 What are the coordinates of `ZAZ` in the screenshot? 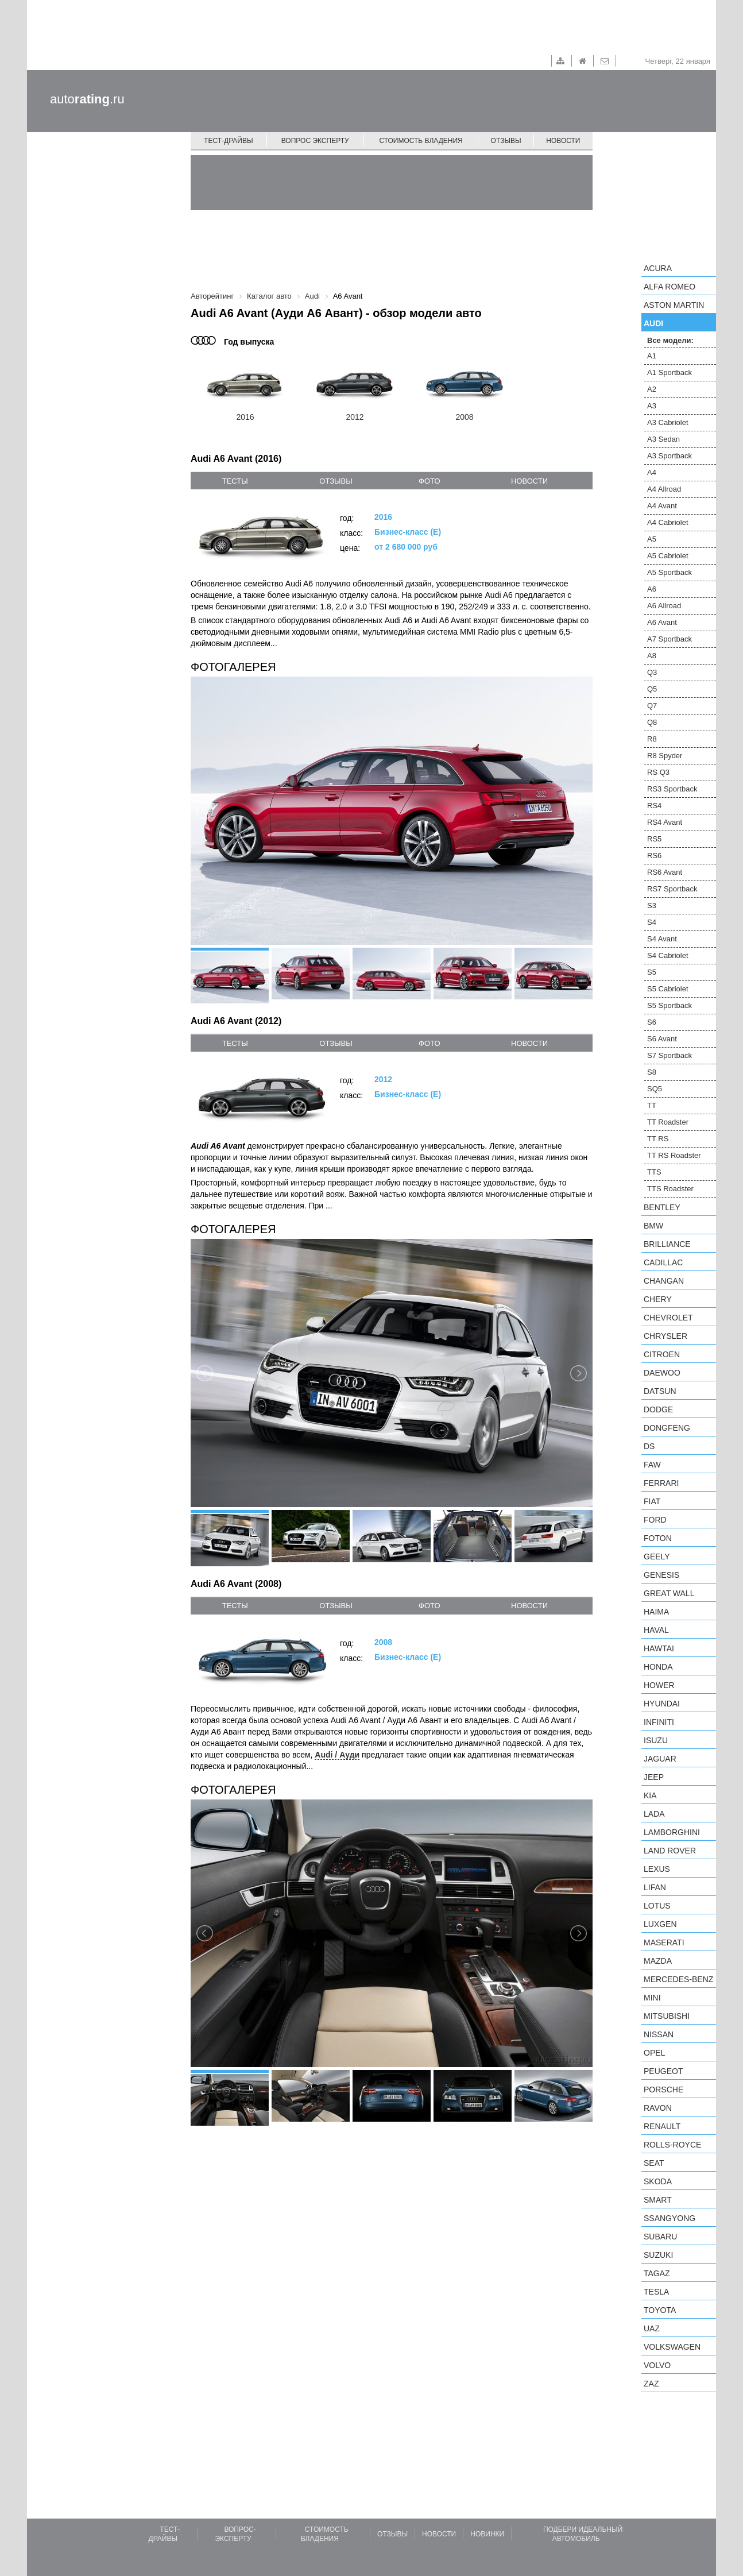 It's located at (651, 2383).